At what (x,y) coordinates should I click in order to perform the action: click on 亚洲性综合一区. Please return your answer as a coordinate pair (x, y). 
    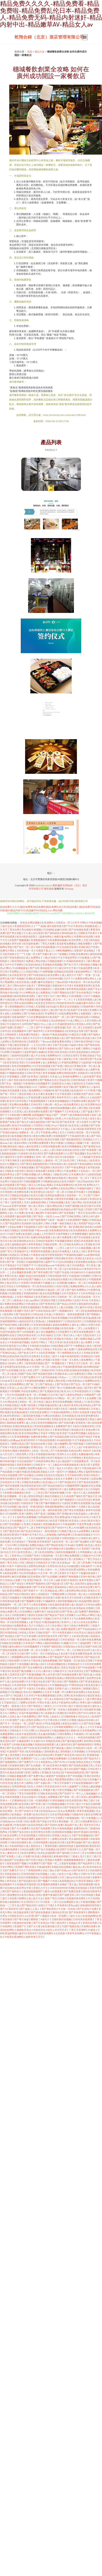
    Looking at the image, I should click on (39, 1447).